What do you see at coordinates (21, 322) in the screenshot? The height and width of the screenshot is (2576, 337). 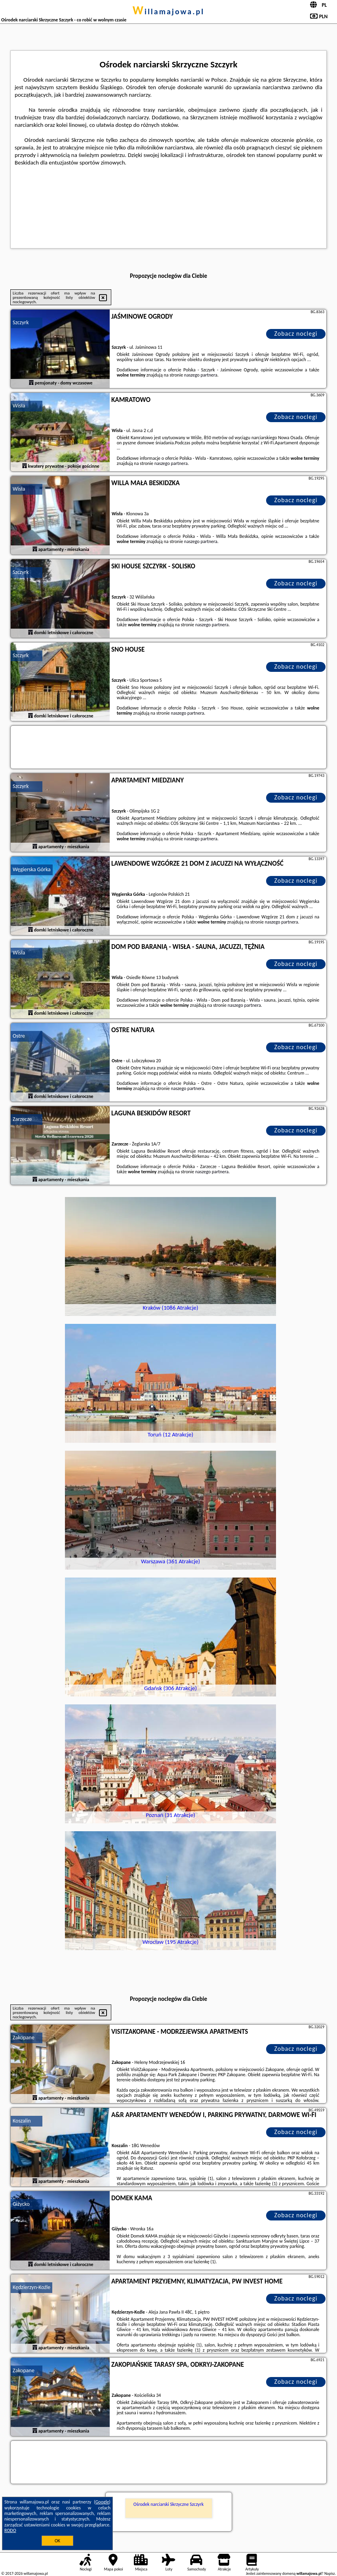 I see `Szczyrk` at bounding box center [21, 322].